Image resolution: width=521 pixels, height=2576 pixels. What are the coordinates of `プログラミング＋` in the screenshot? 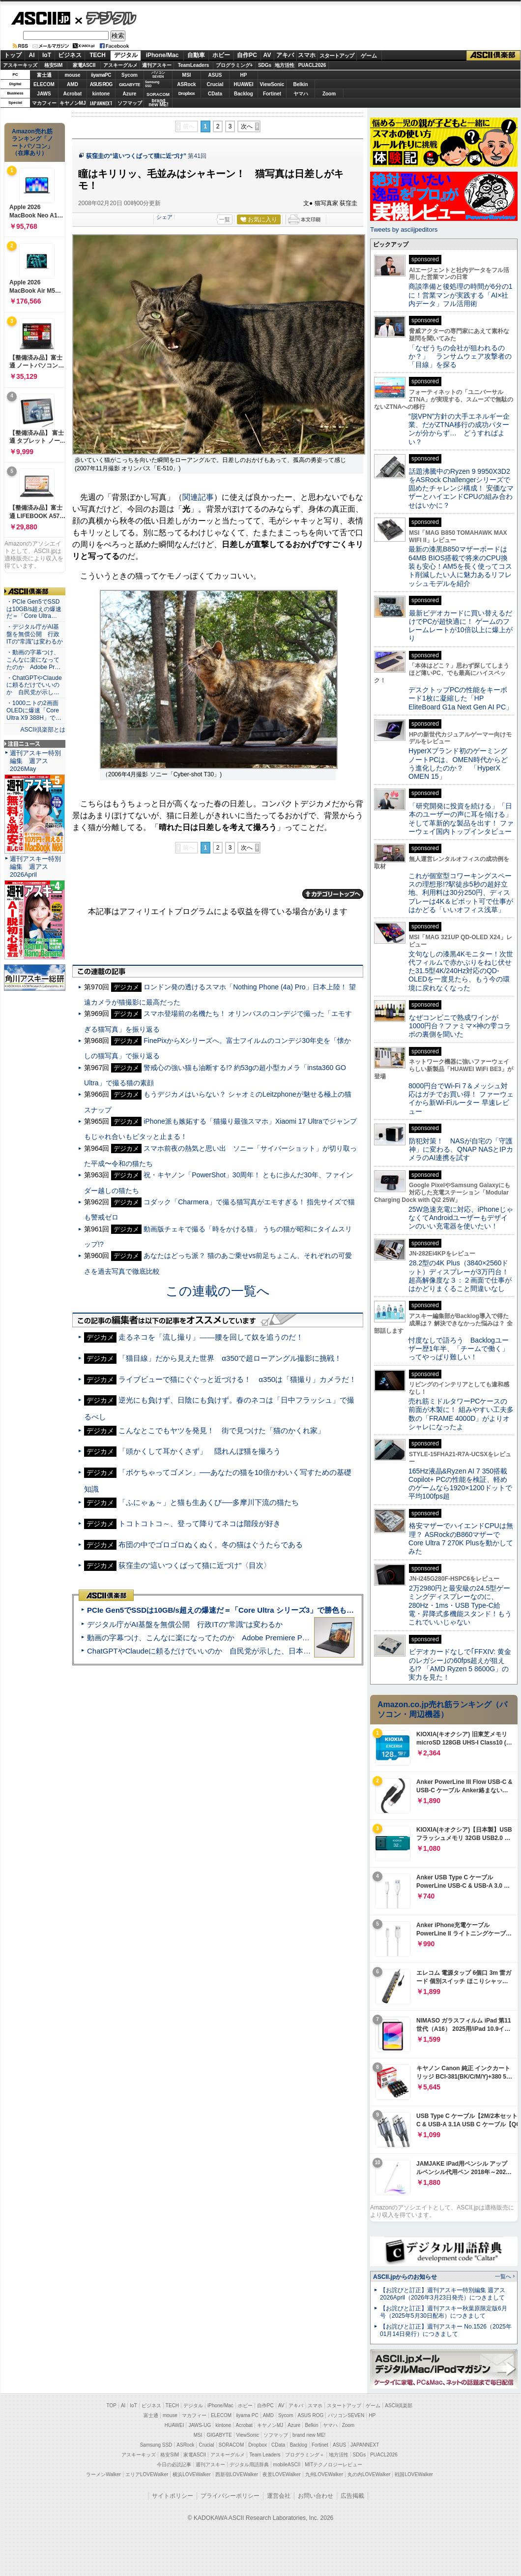 It's located at (304, 2454).